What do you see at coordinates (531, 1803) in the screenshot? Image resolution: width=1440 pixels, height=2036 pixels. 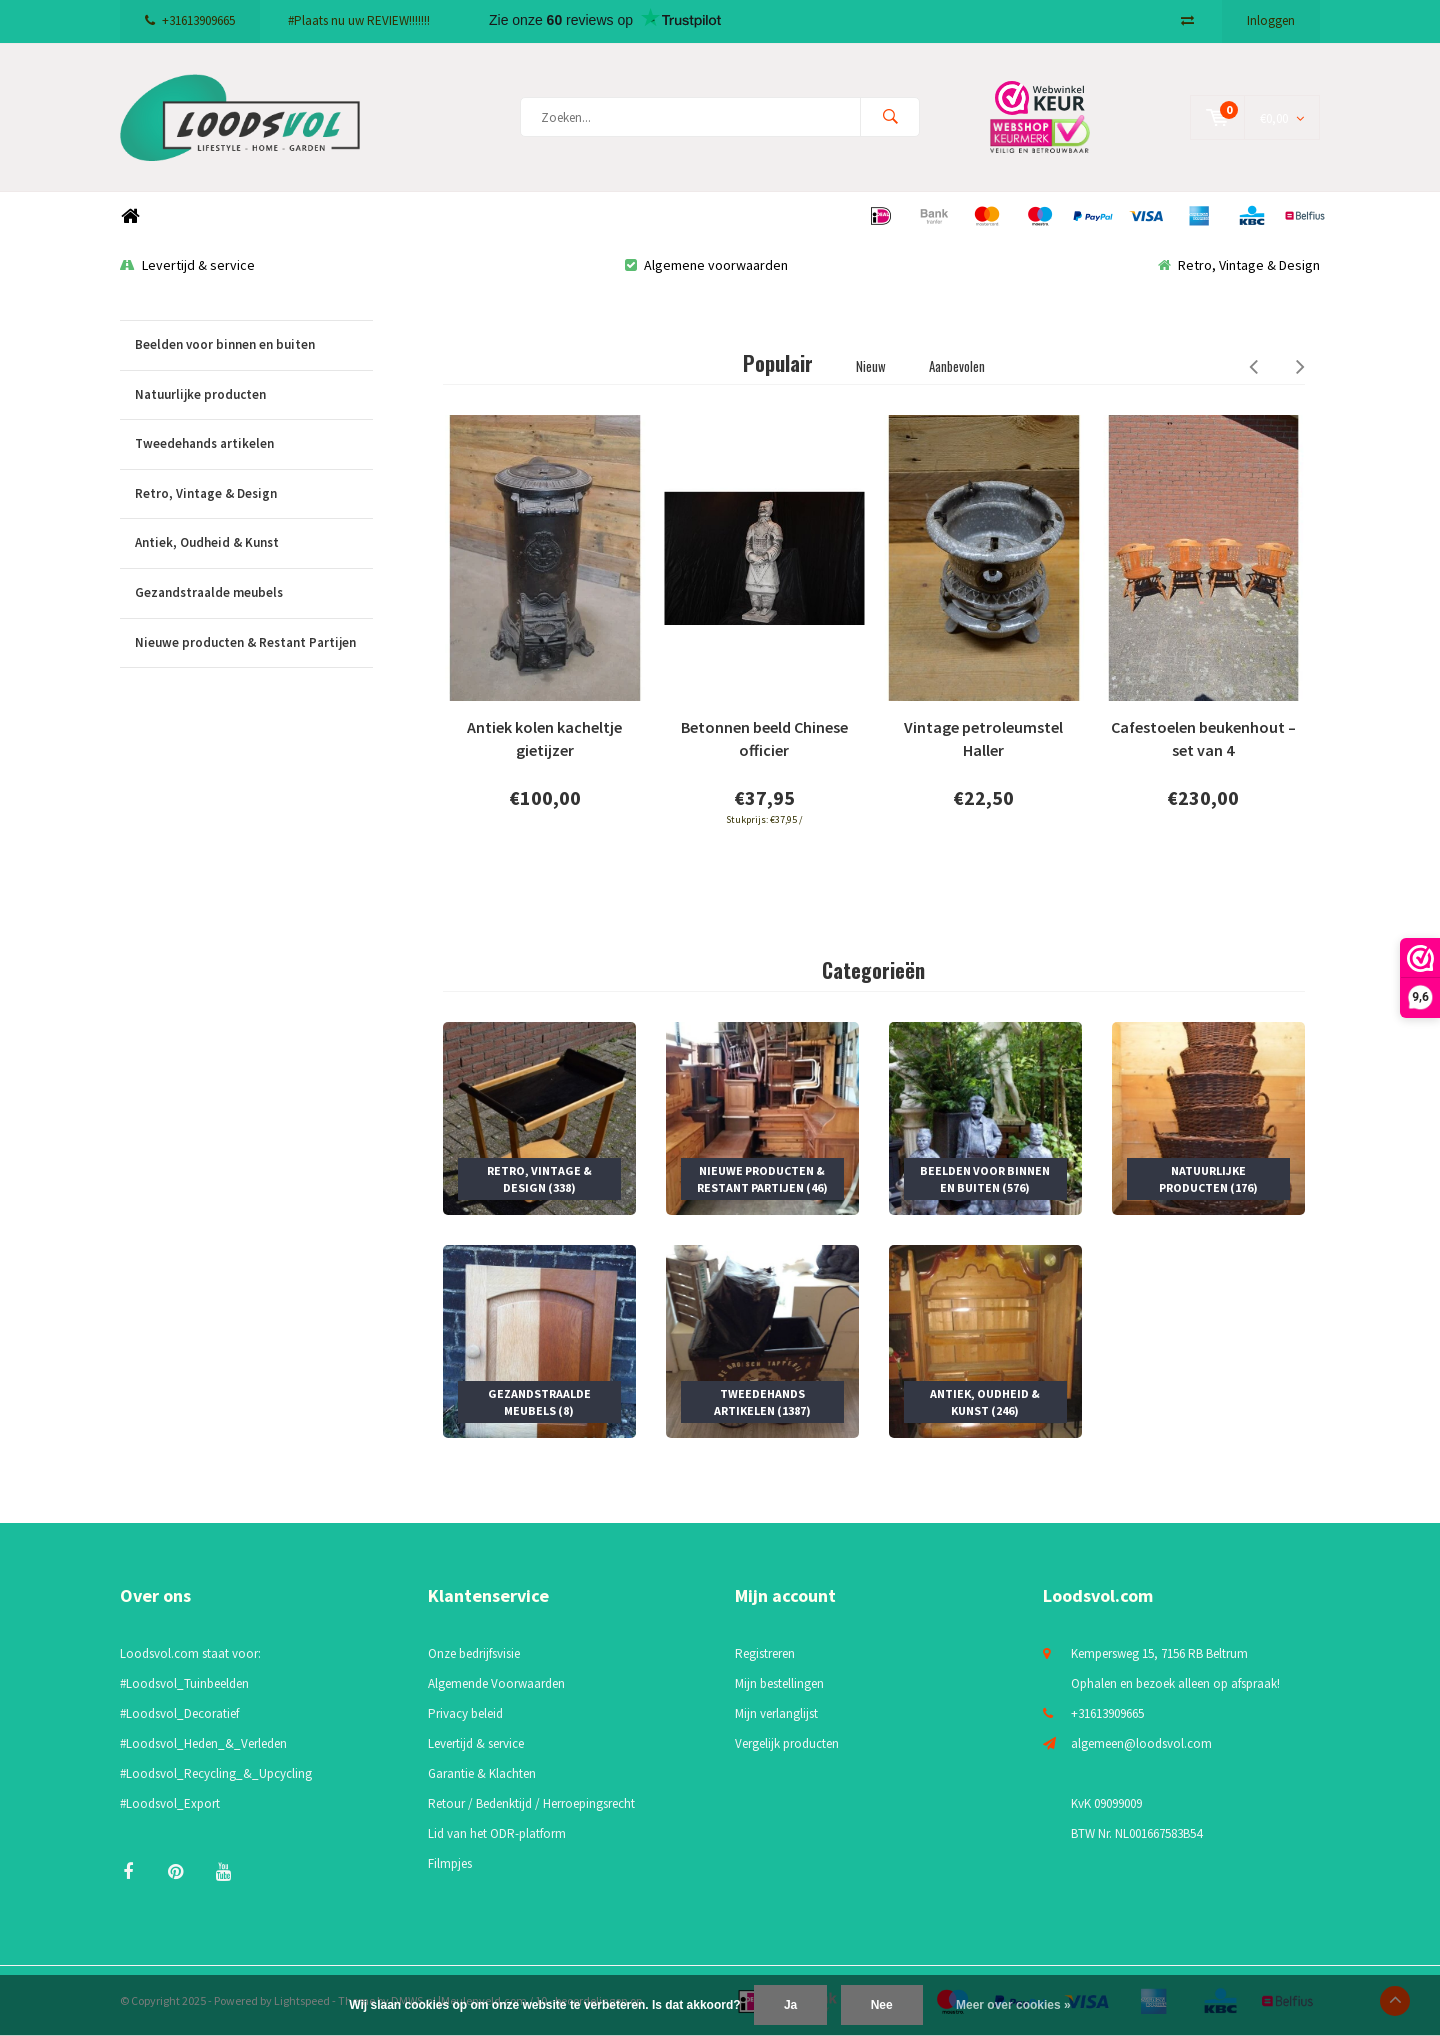 I see `Retour / Bedenktijd / Herroepingsrecht` at bounding box center [531, 1803].